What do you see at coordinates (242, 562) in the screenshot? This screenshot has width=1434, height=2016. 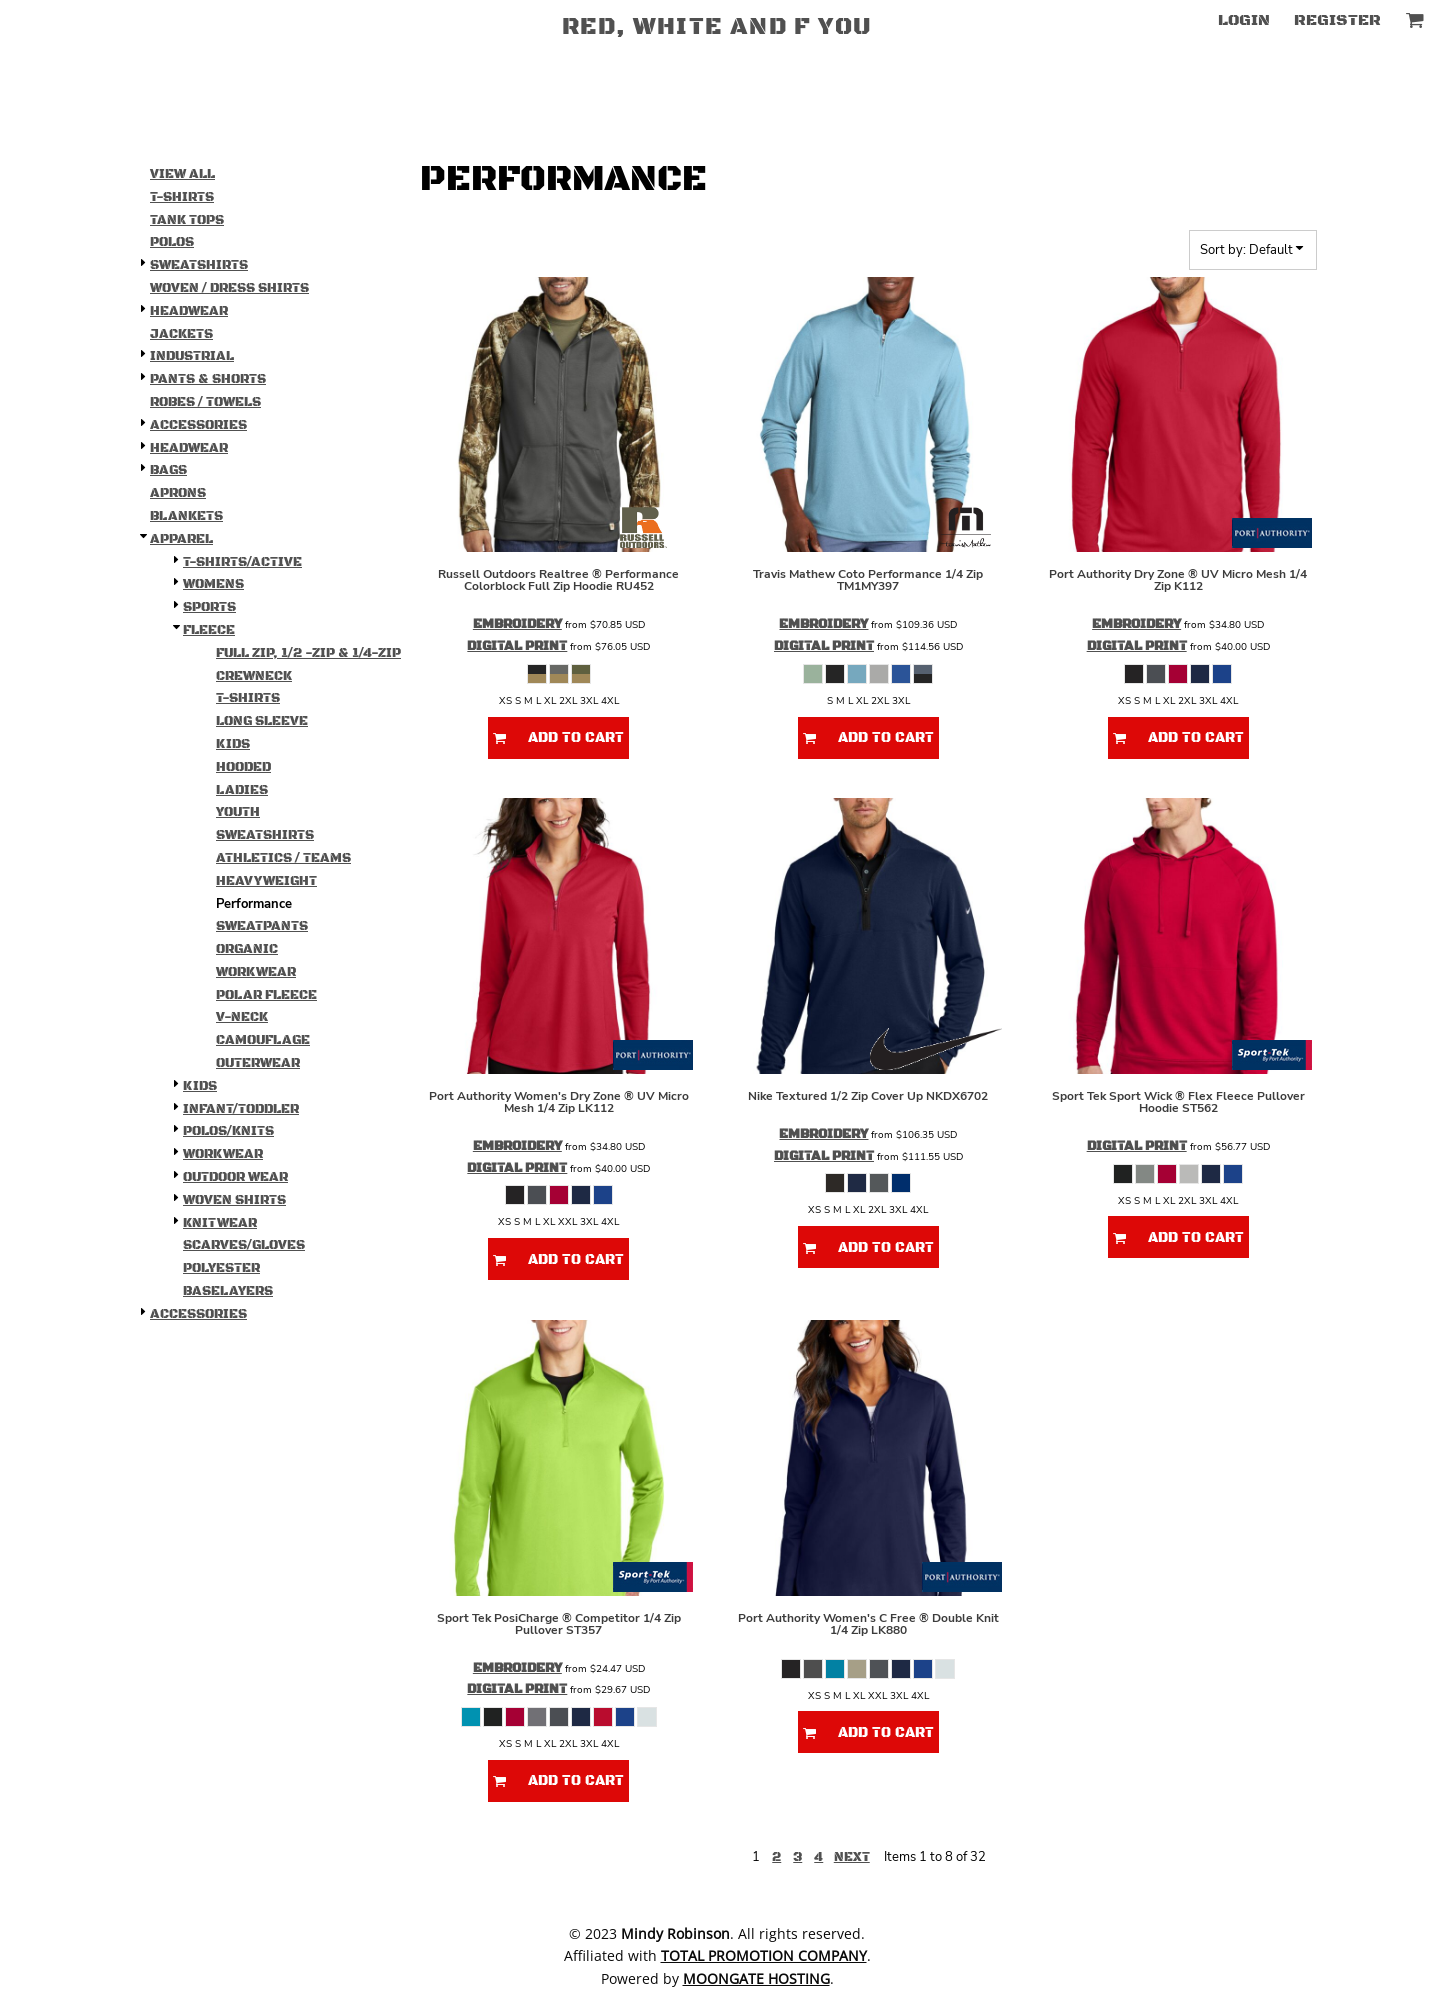 I see `T-shirts/Active` at bounding box center [242, 562].